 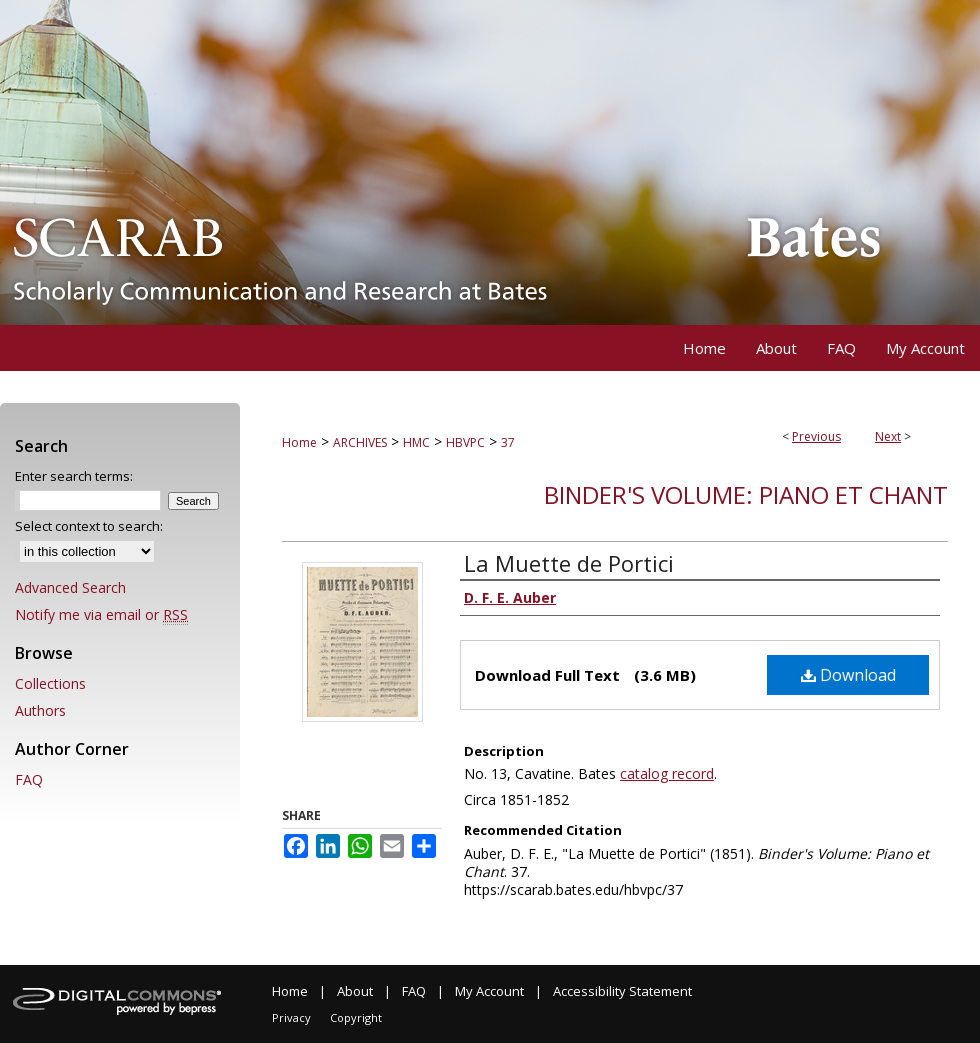 What do you see at coordinates (360, 442) in the screenshot?
I see `ARCHIVES` at bounding box center [360, 442].